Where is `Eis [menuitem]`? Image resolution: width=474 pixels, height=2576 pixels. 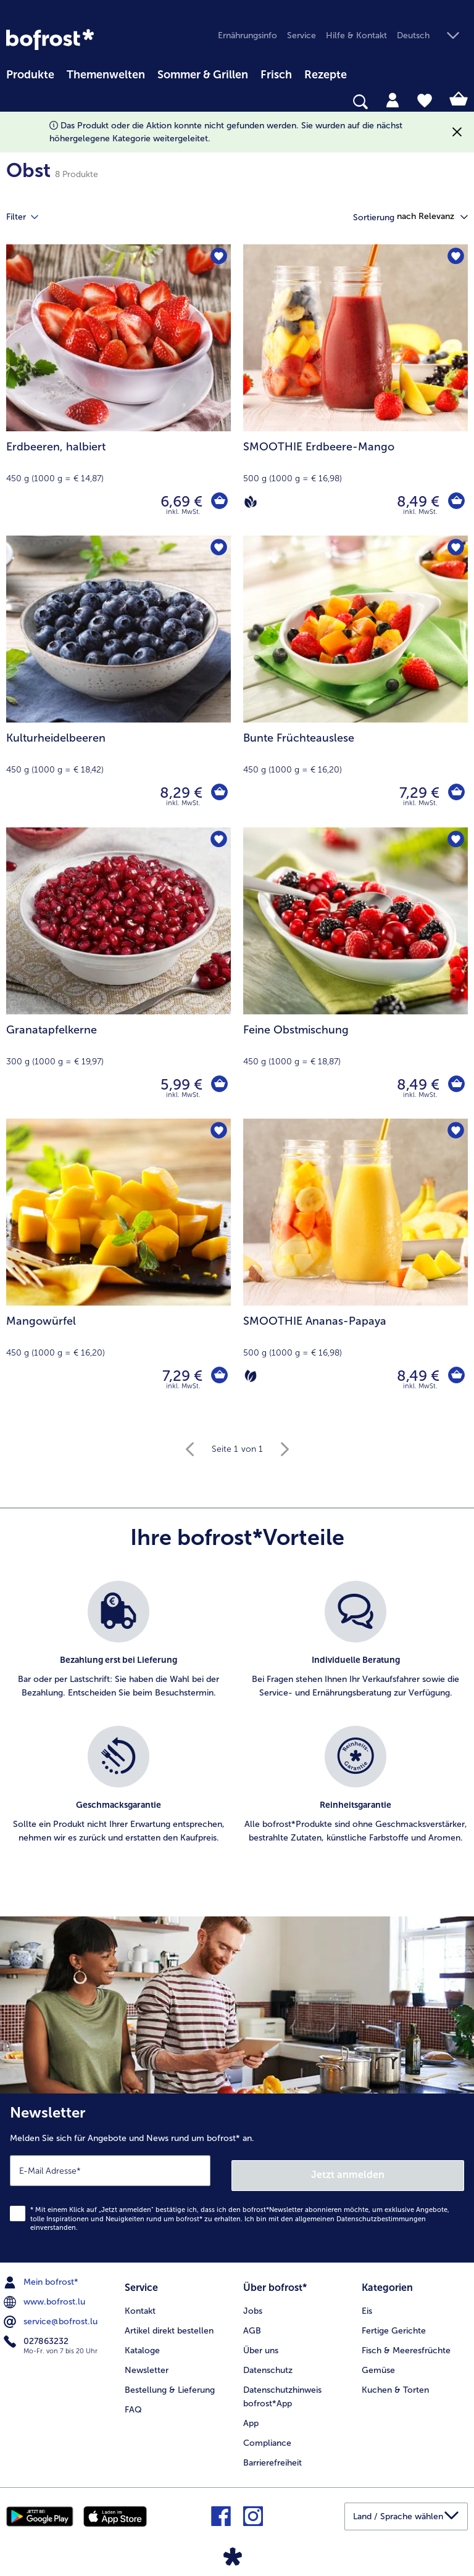 Eis [menuitem] is located at coordinates (367, 2303).